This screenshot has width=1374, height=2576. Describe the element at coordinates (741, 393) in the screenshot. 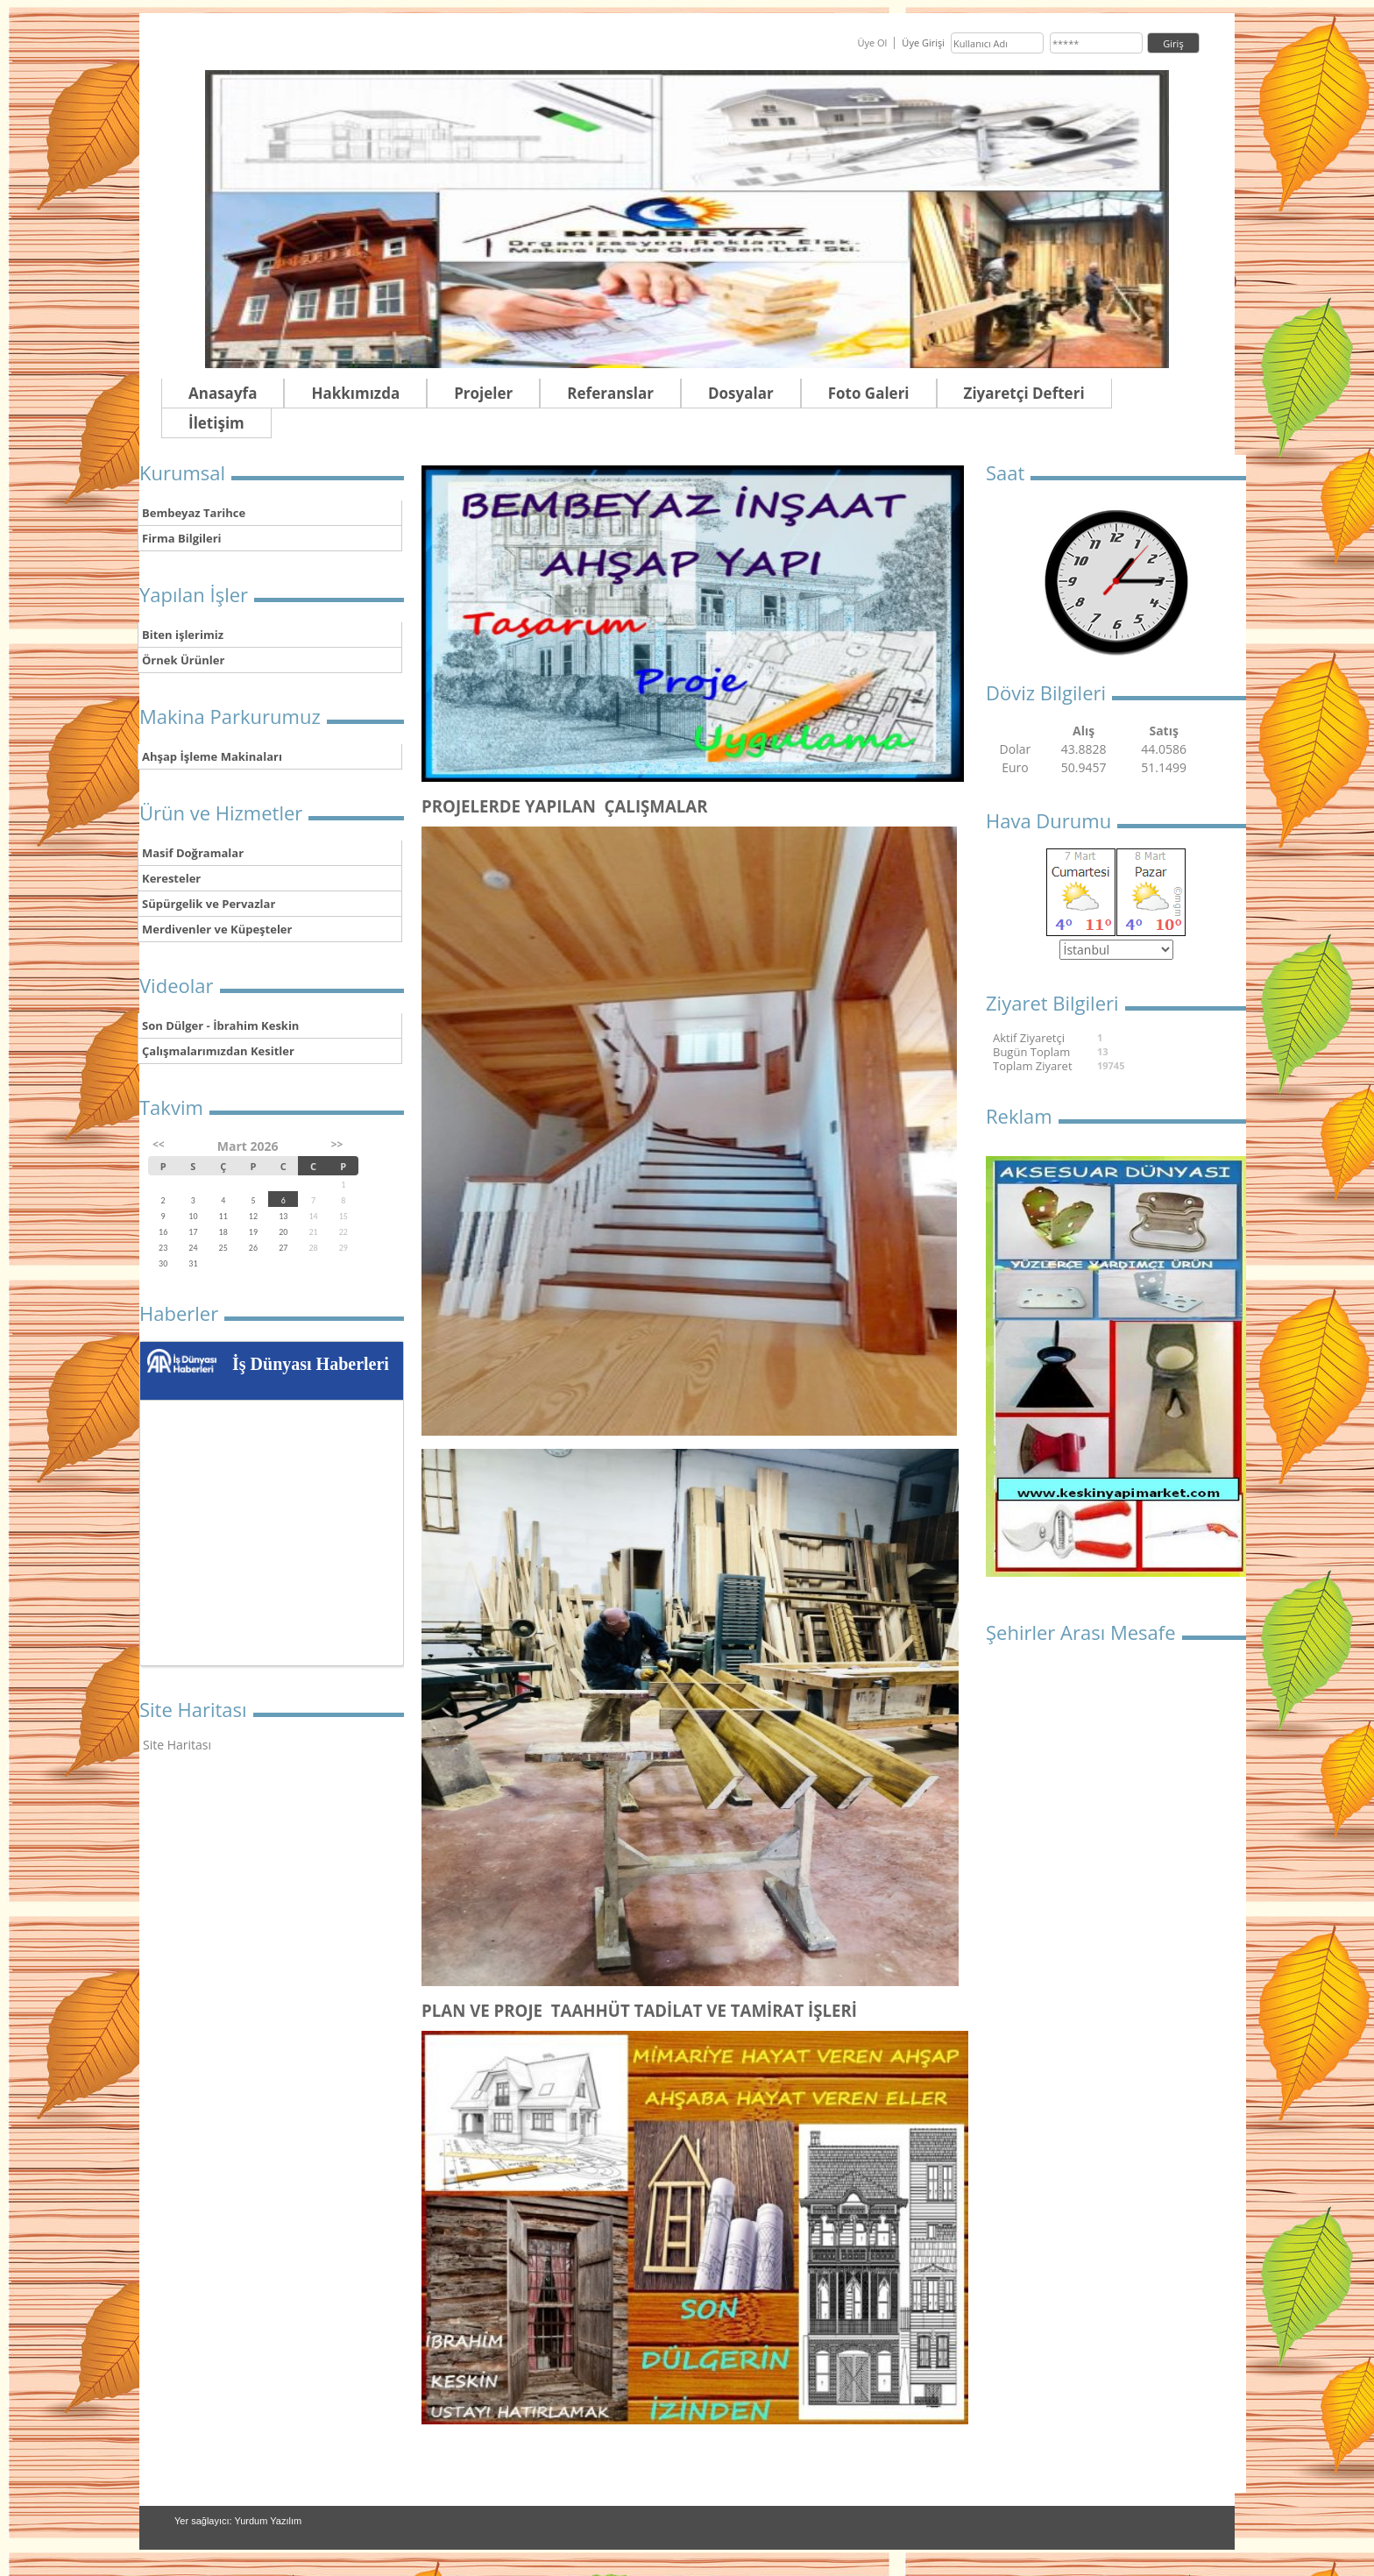

I see `Dosyalar` at that location.